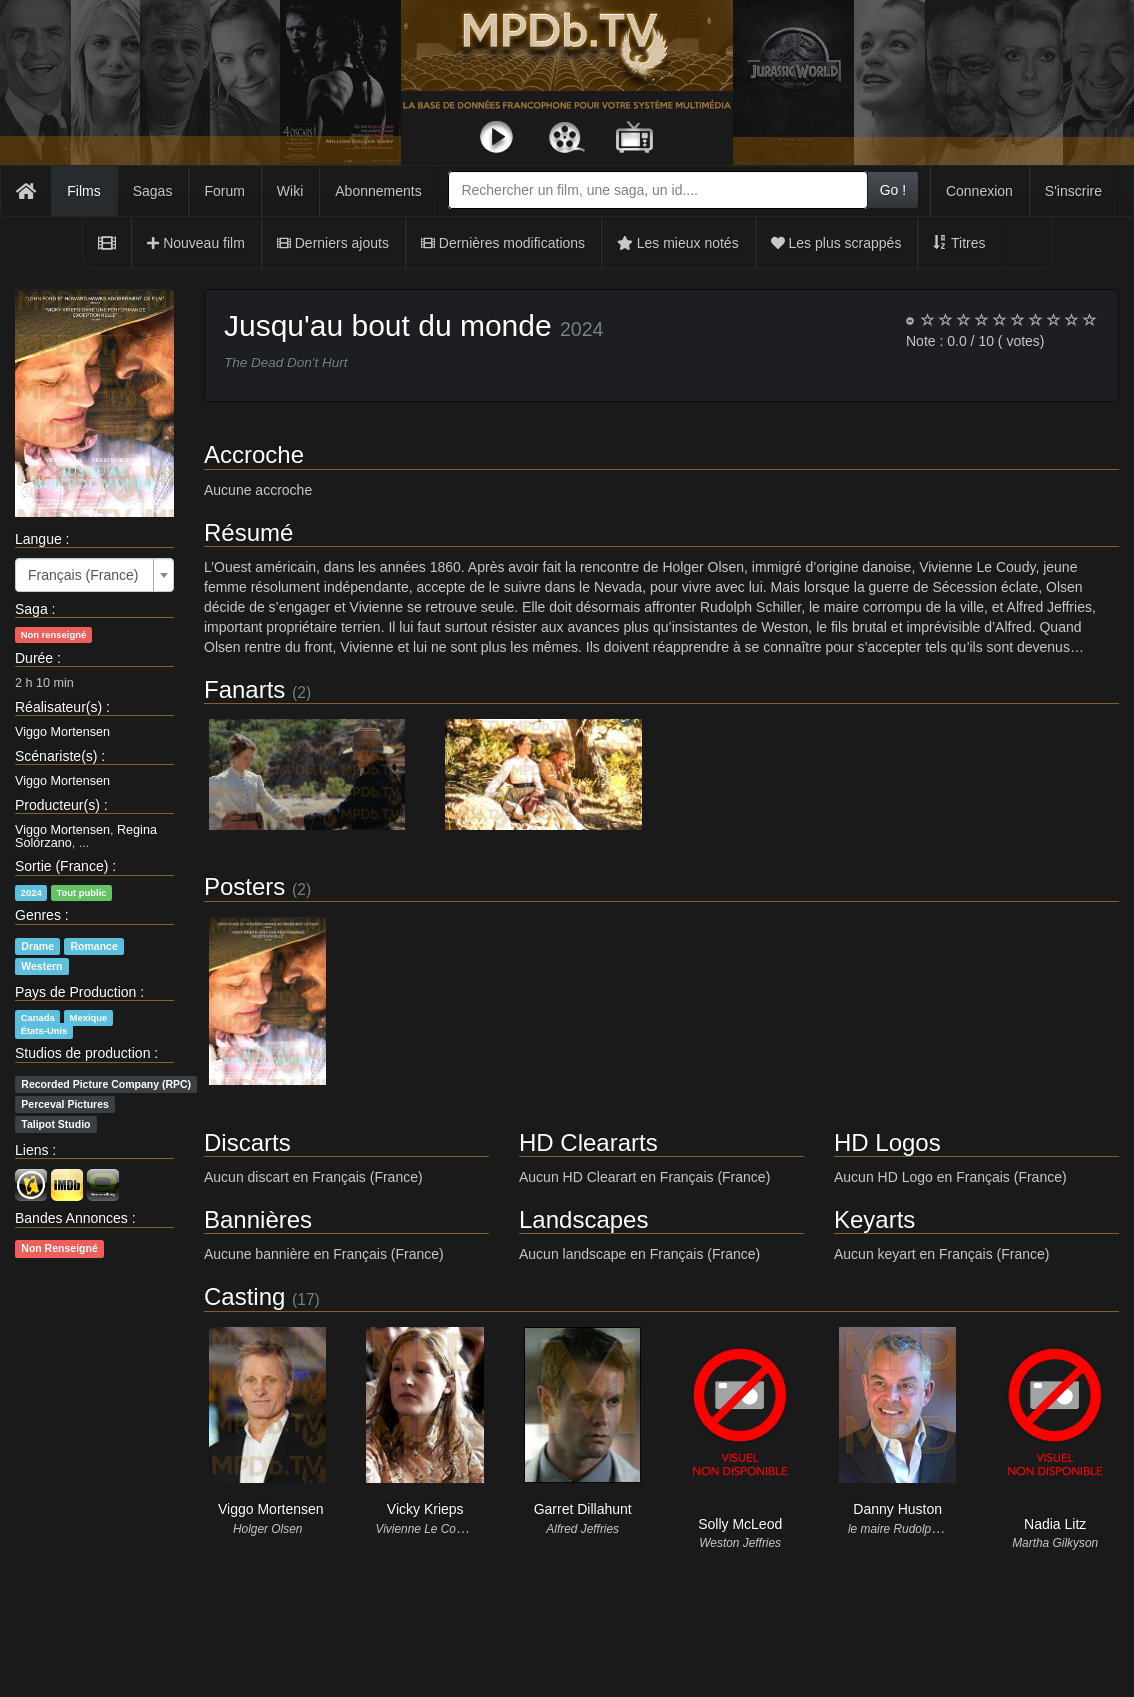 The width and height of the screenshot is (1134, 1697). I want to click on Résumé, so click(248, 532).